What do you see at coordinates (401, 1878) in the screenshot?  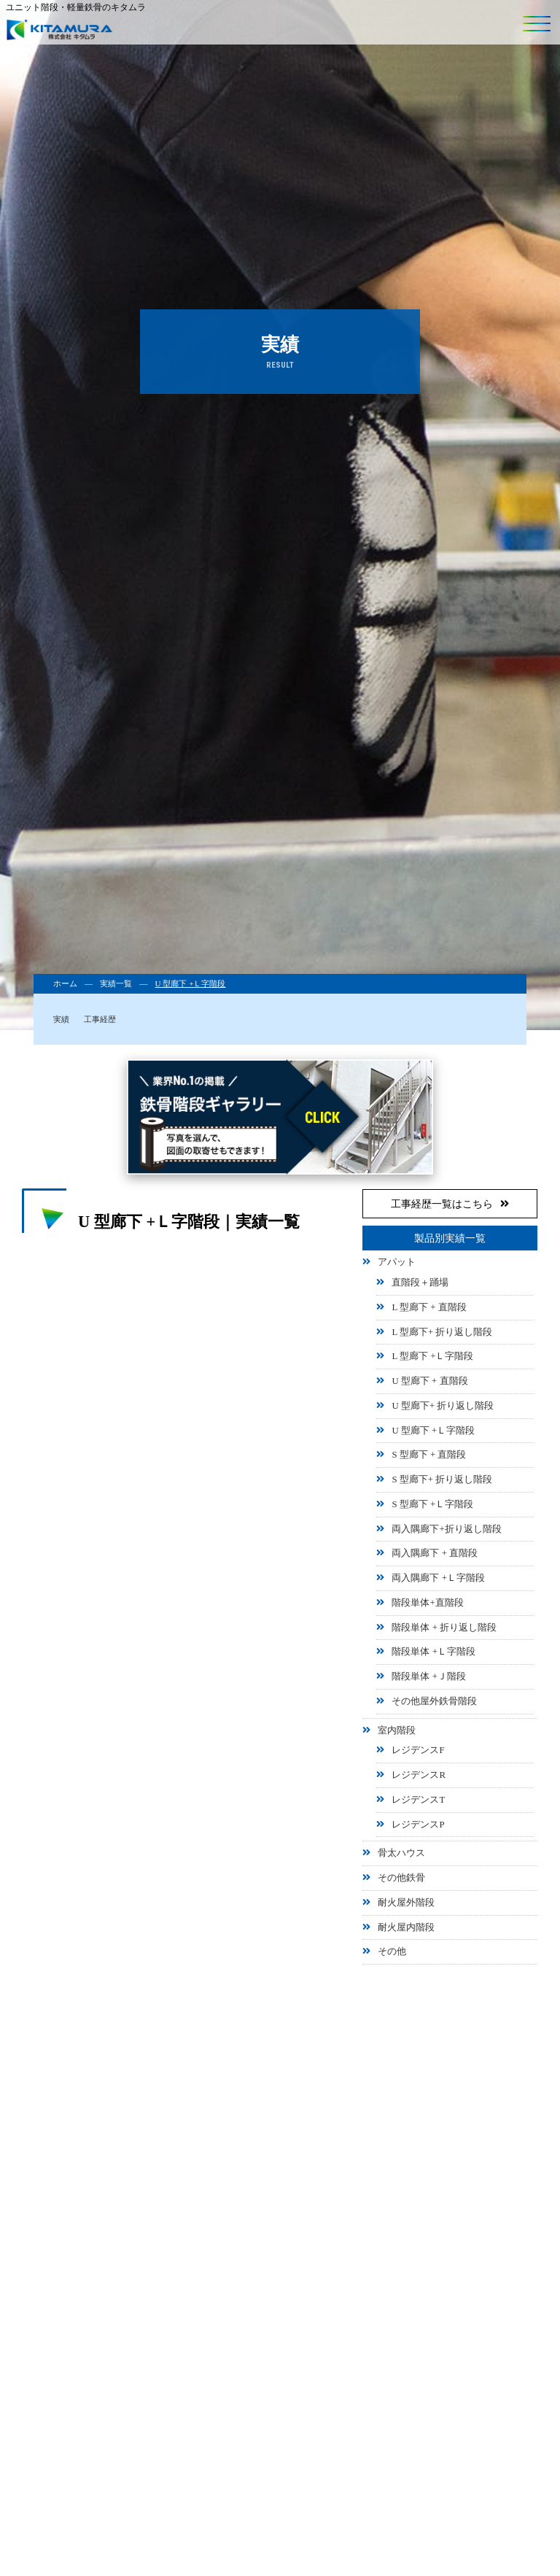 I see `その他鉄骨` at bounding box center [401, 1878].